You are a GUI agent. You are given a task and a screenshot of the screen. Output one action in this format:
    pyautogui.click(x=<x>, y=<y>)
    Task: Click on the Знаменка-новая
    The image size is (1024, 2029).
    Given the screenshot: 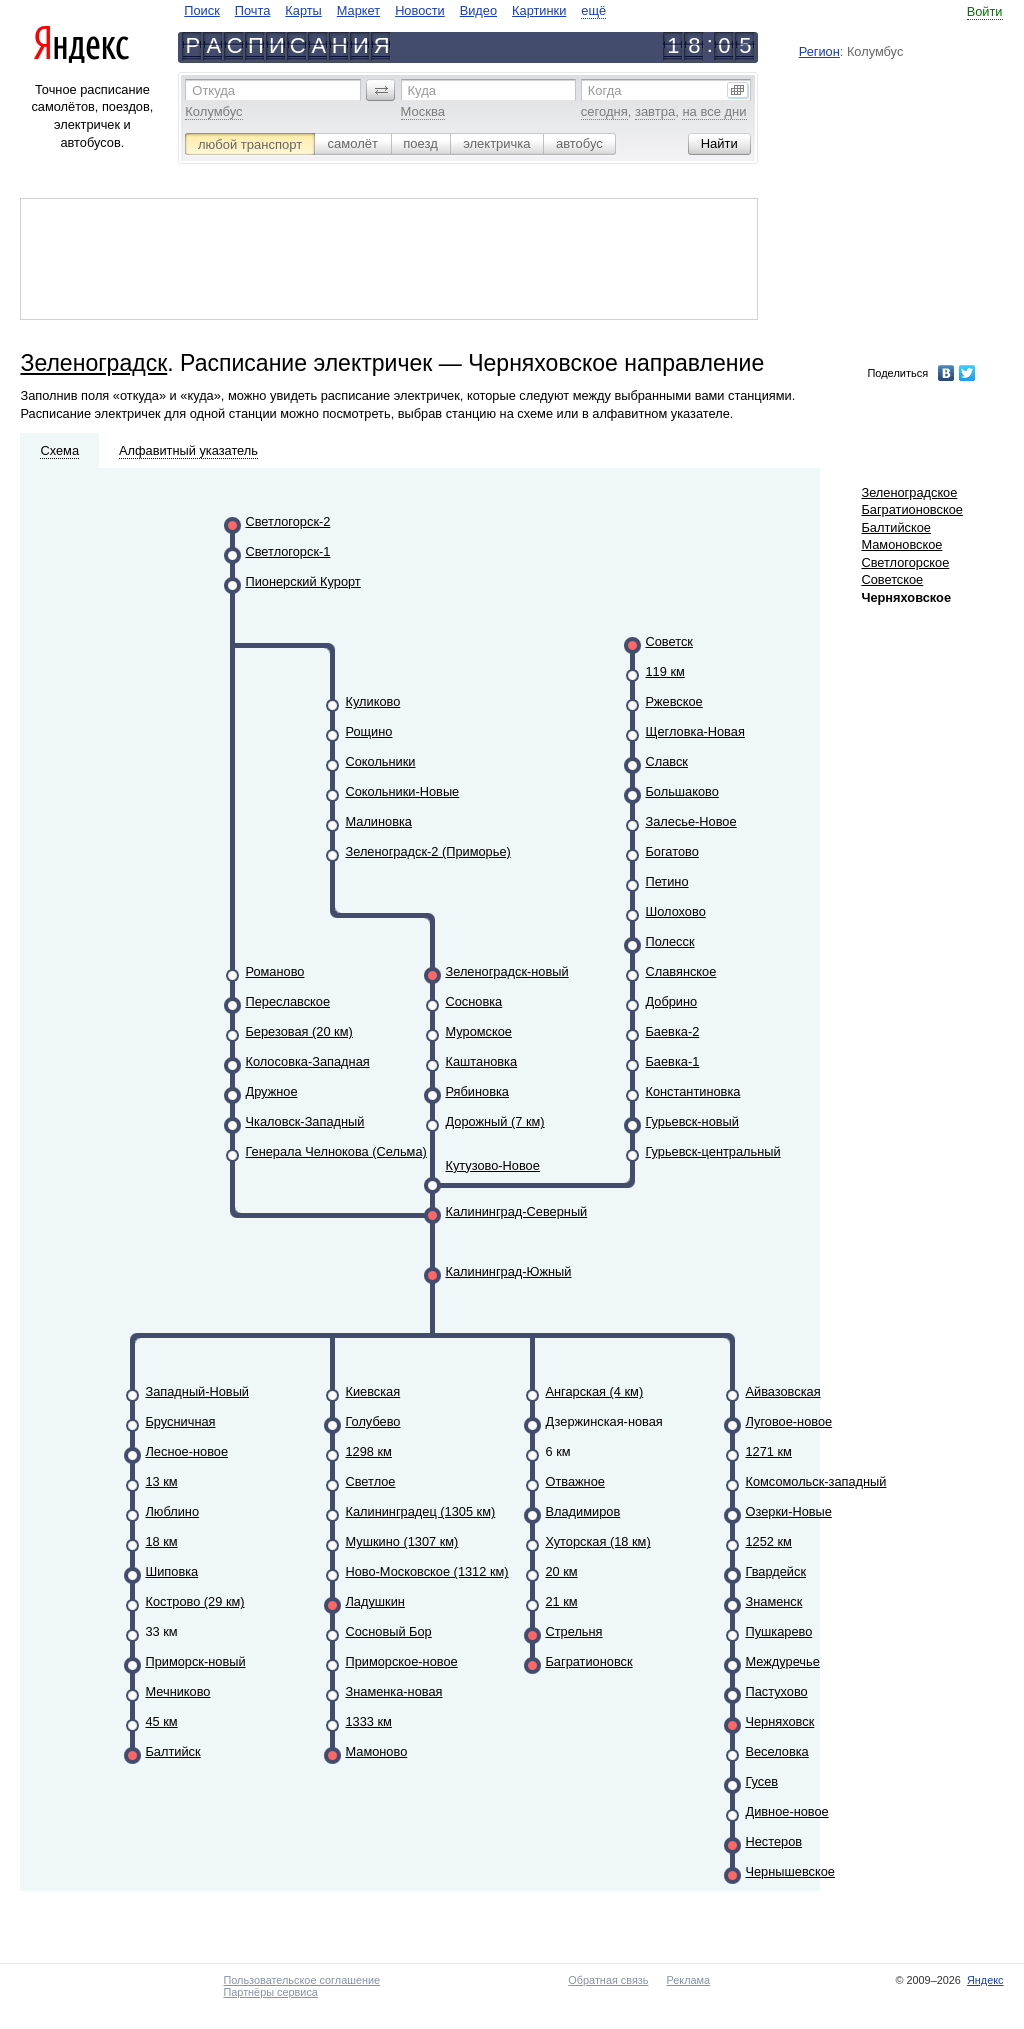 What is the action you would take?
    pyautogui.click(x=393, y=1691)
    